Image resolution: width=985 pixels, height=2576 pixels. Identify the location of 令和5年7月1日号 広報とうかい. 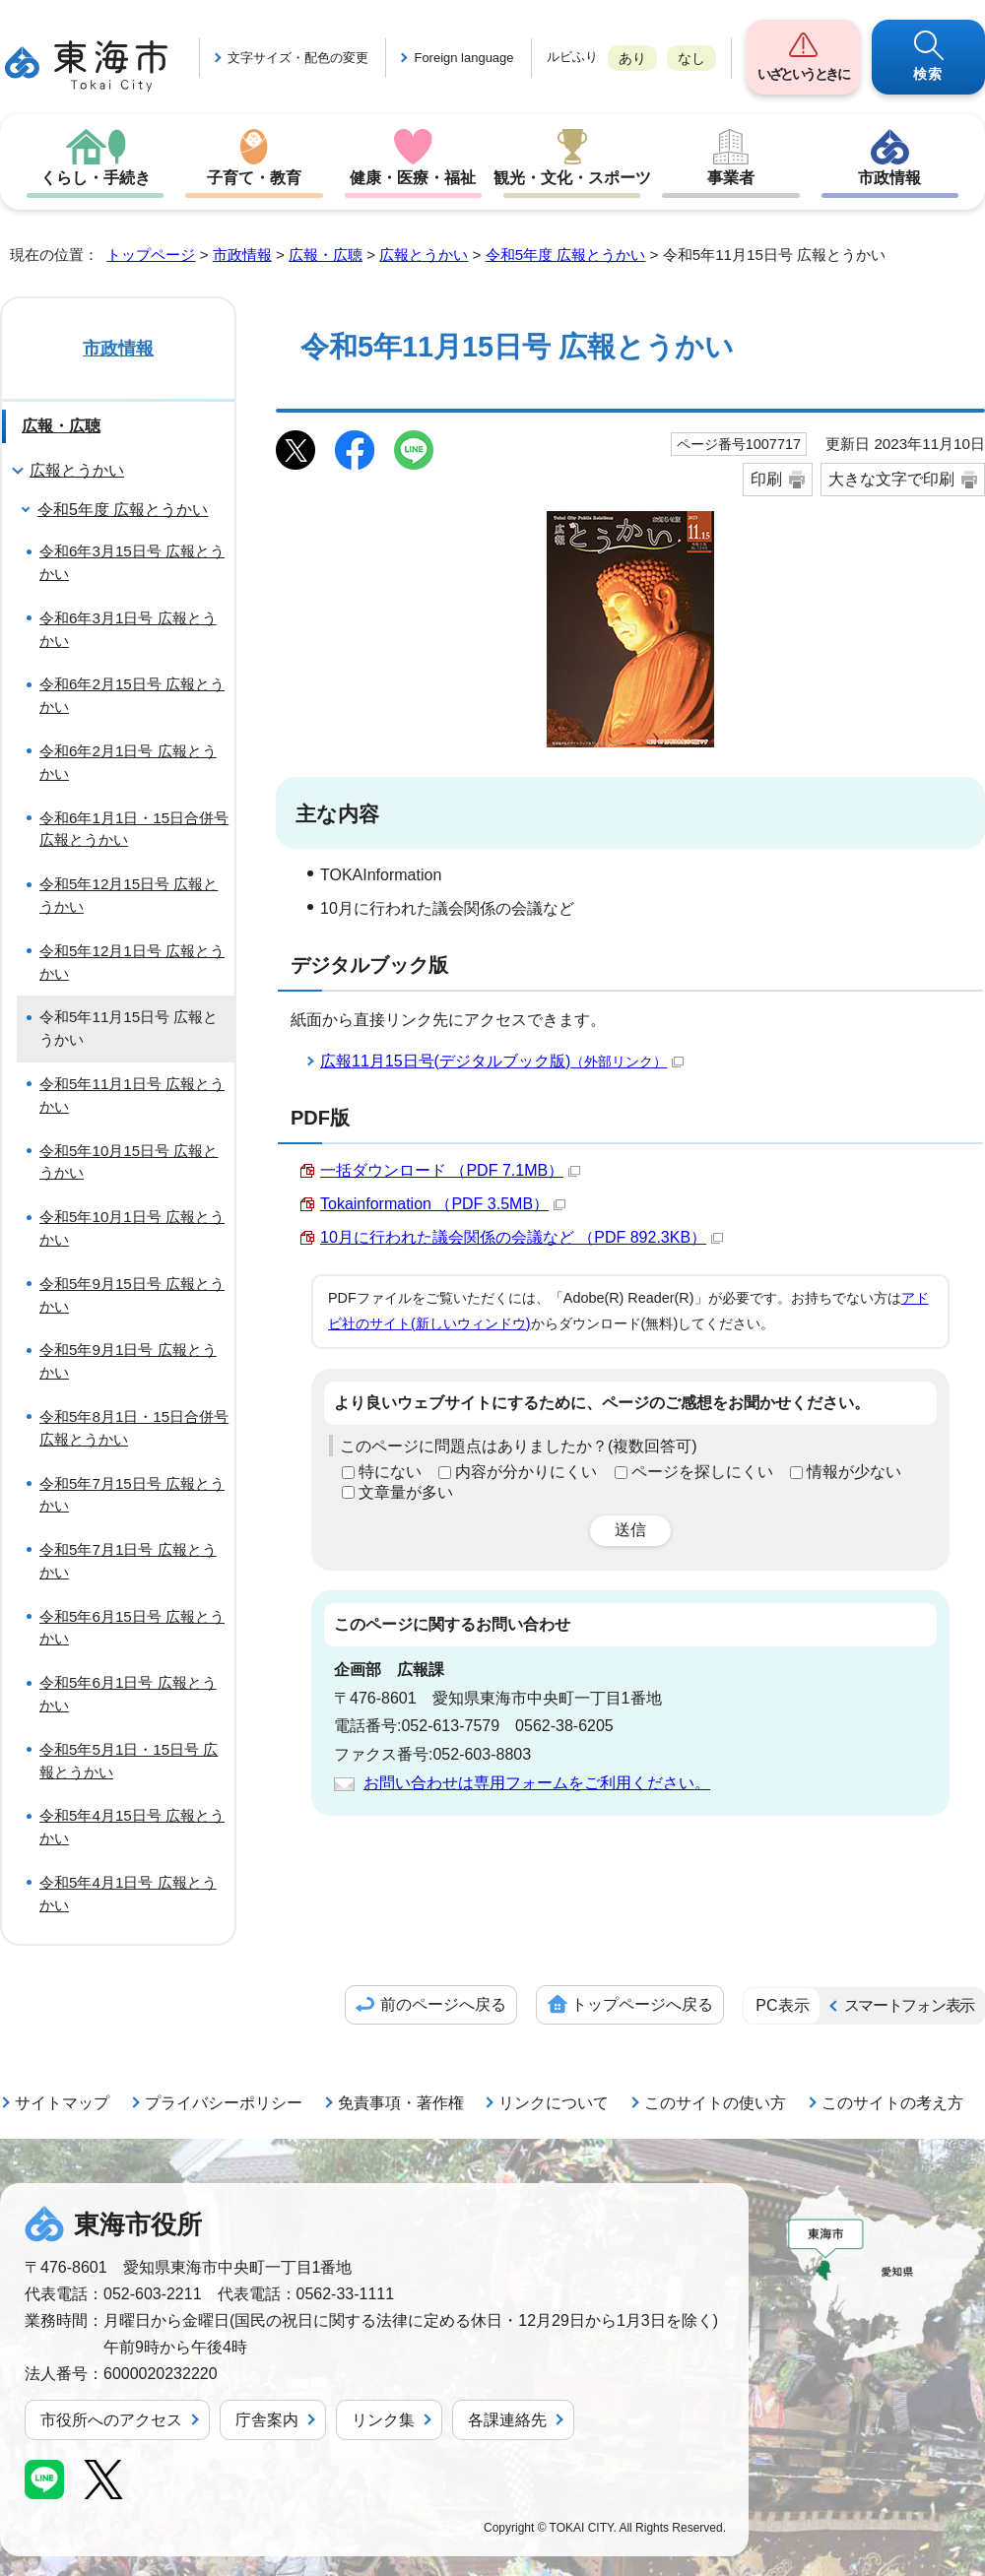
(128, 1560).